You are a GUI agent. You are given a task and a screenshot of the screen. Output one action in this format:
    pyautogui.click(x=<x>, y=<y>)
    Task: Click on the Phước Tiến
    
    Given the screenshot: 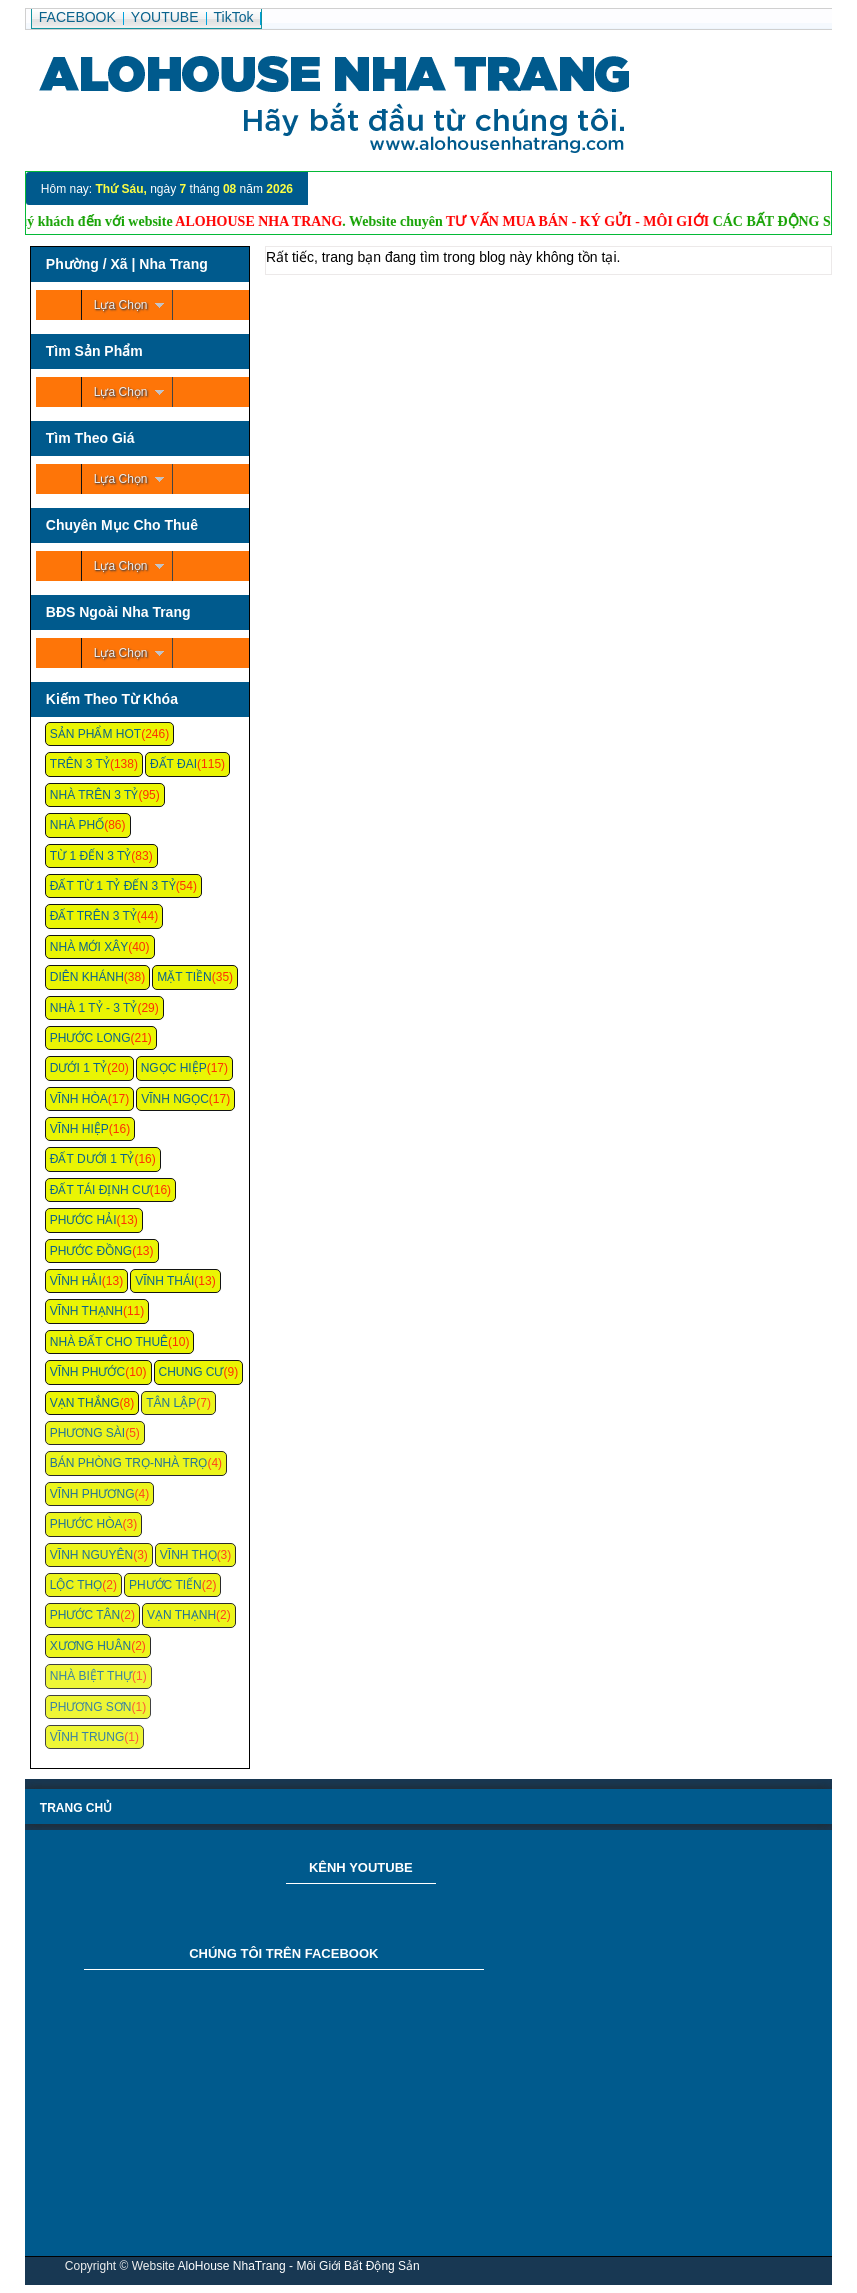 What is the action you would take?
    pyautogui.click(x=165, y=1585)
    